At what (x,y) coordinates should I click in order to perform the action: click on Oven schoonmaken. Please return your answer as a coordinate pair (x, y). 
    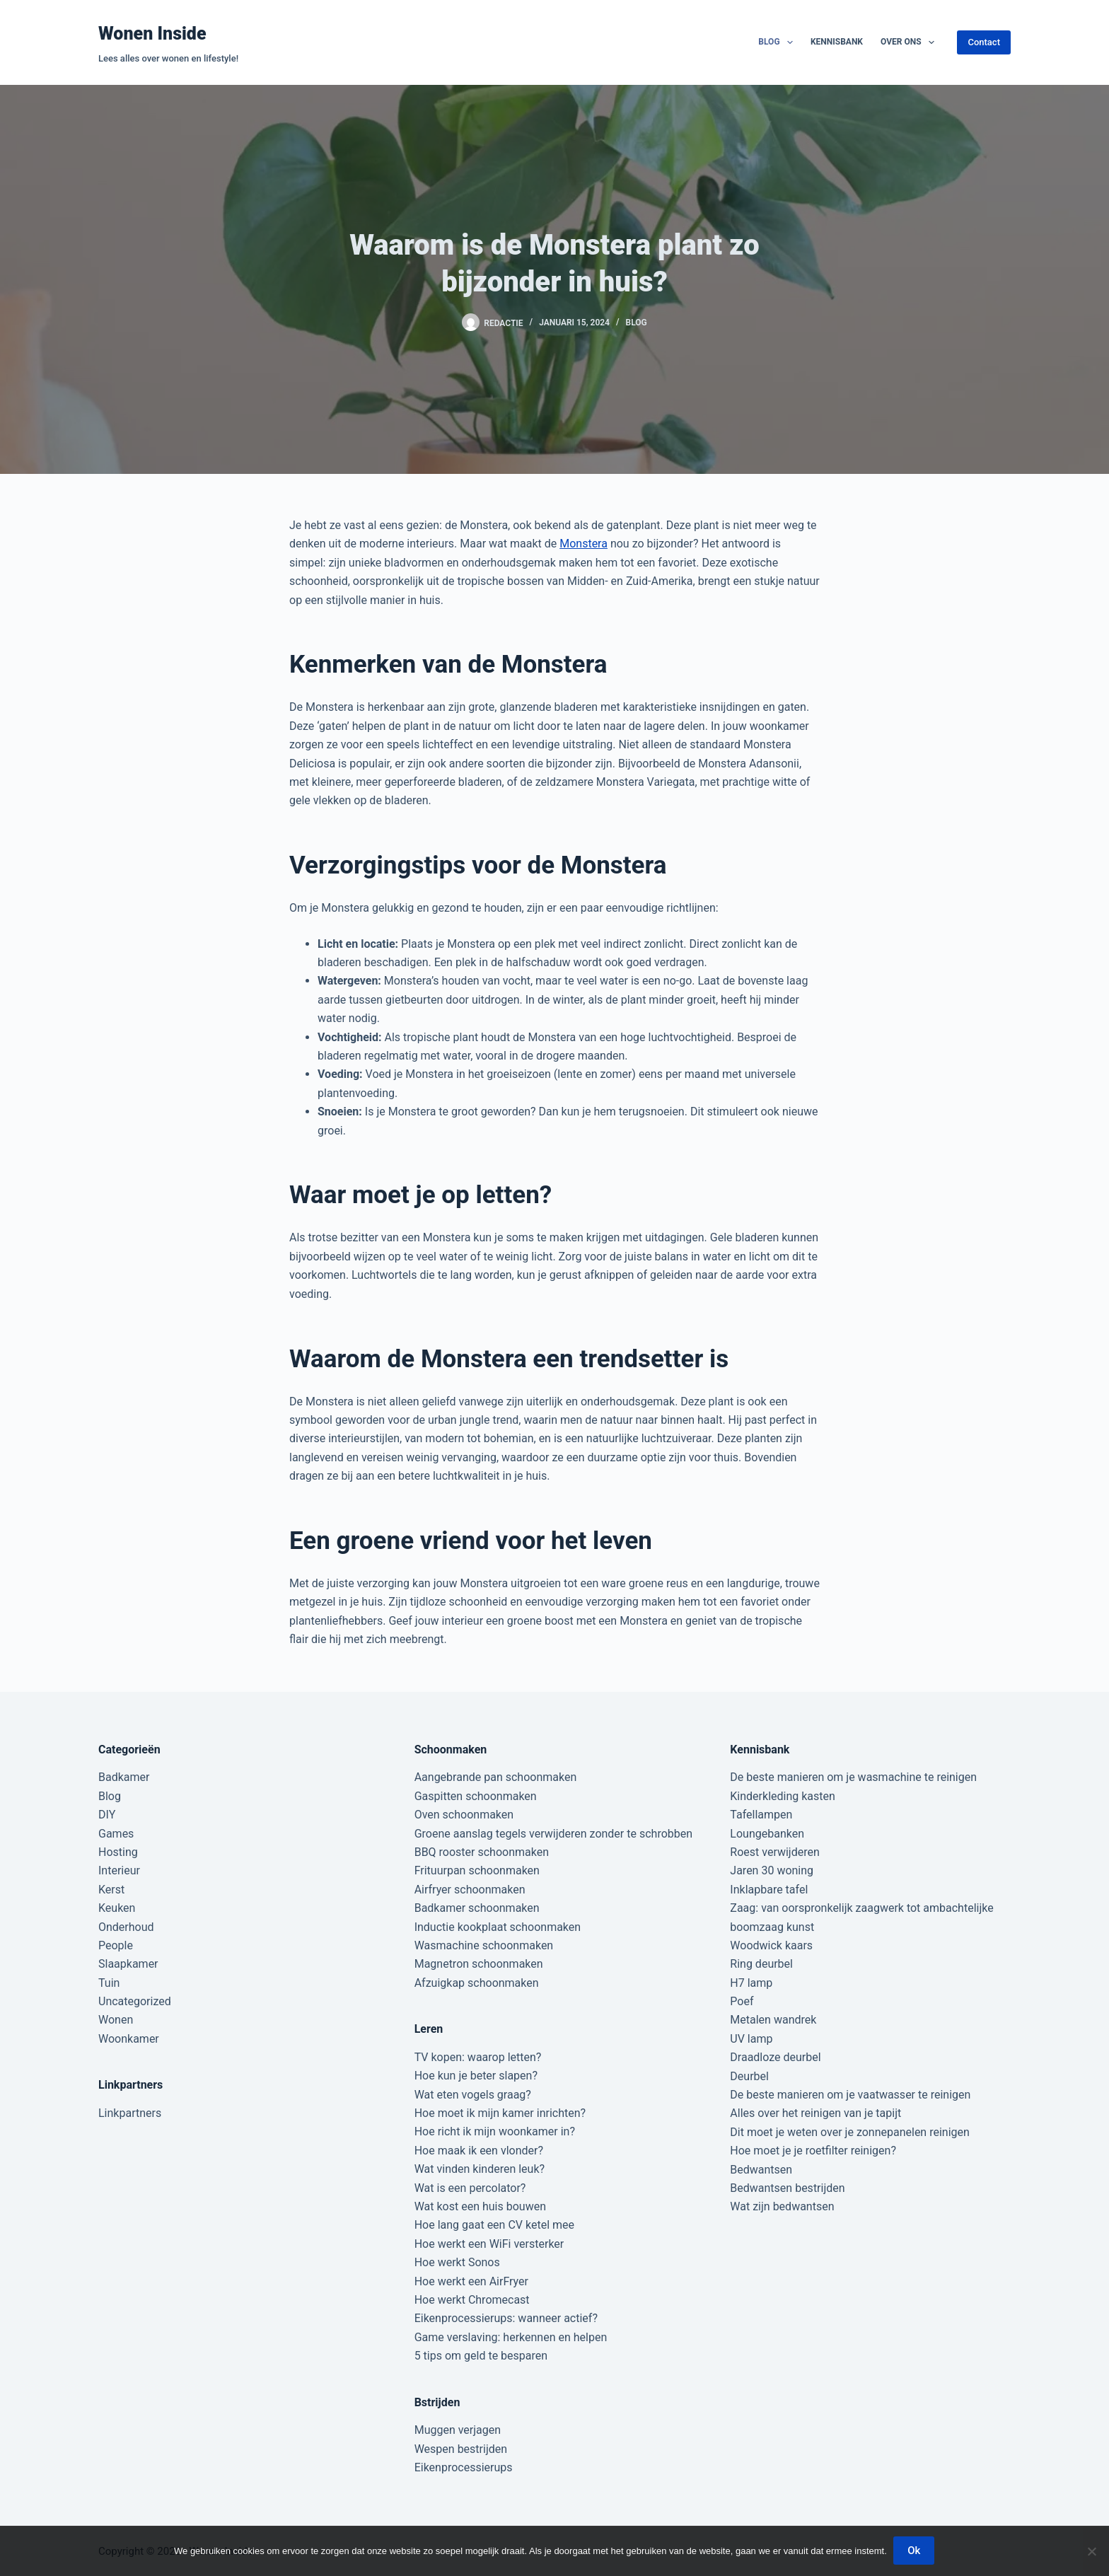
    Looking at the image, I should click on (463, 1814).